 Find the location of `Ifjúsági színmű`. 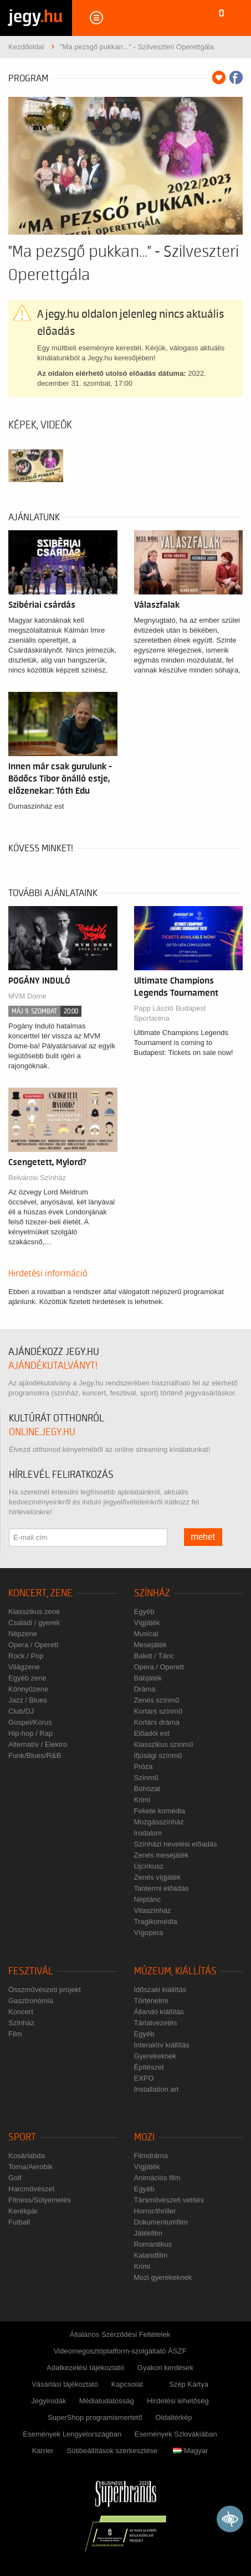

Ifjúsági színmű is located at coordinates (158, 1755).